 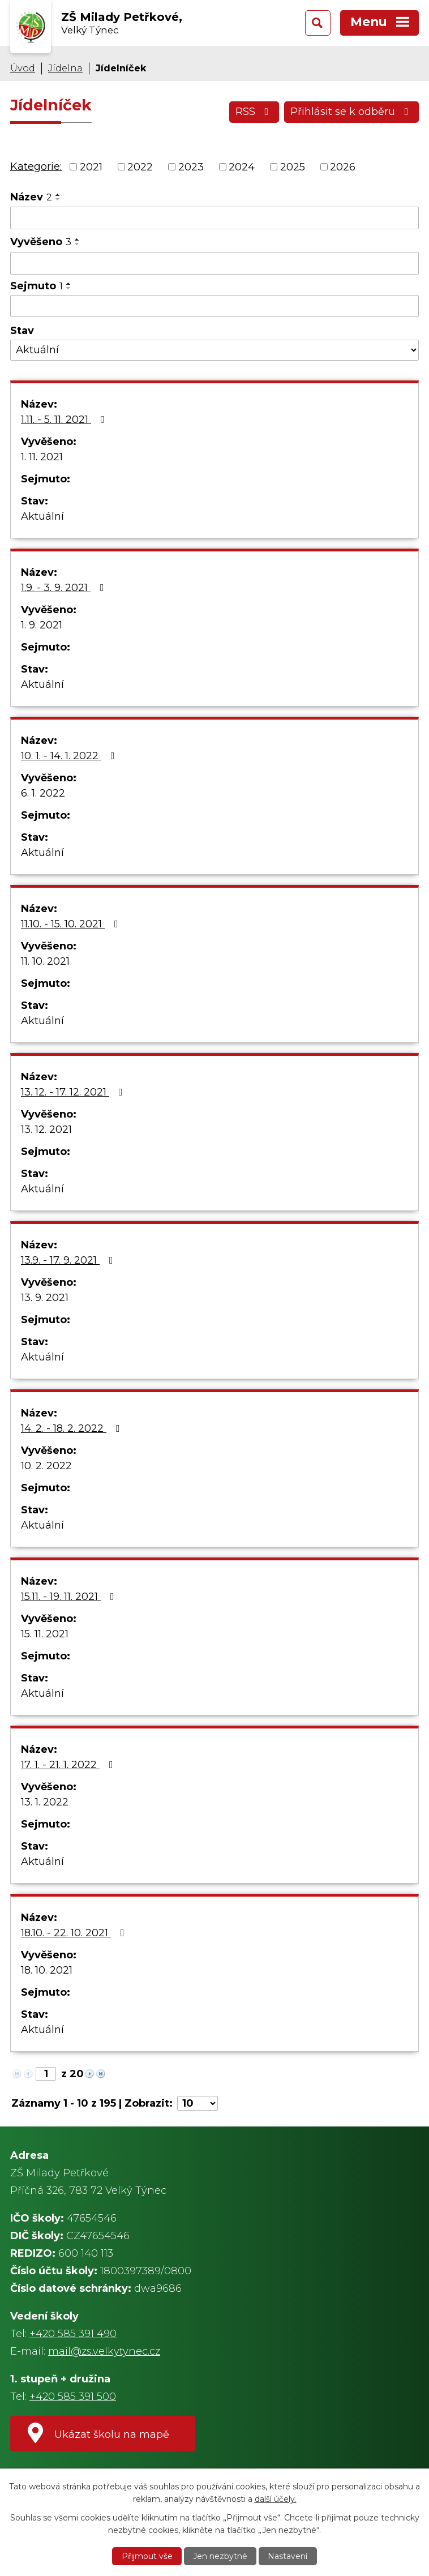 What do you see at coordinates (70, 1596) in the screenshot?
I see `15.11. - 19. 11. 2021` at bounding box center [70, 1596].